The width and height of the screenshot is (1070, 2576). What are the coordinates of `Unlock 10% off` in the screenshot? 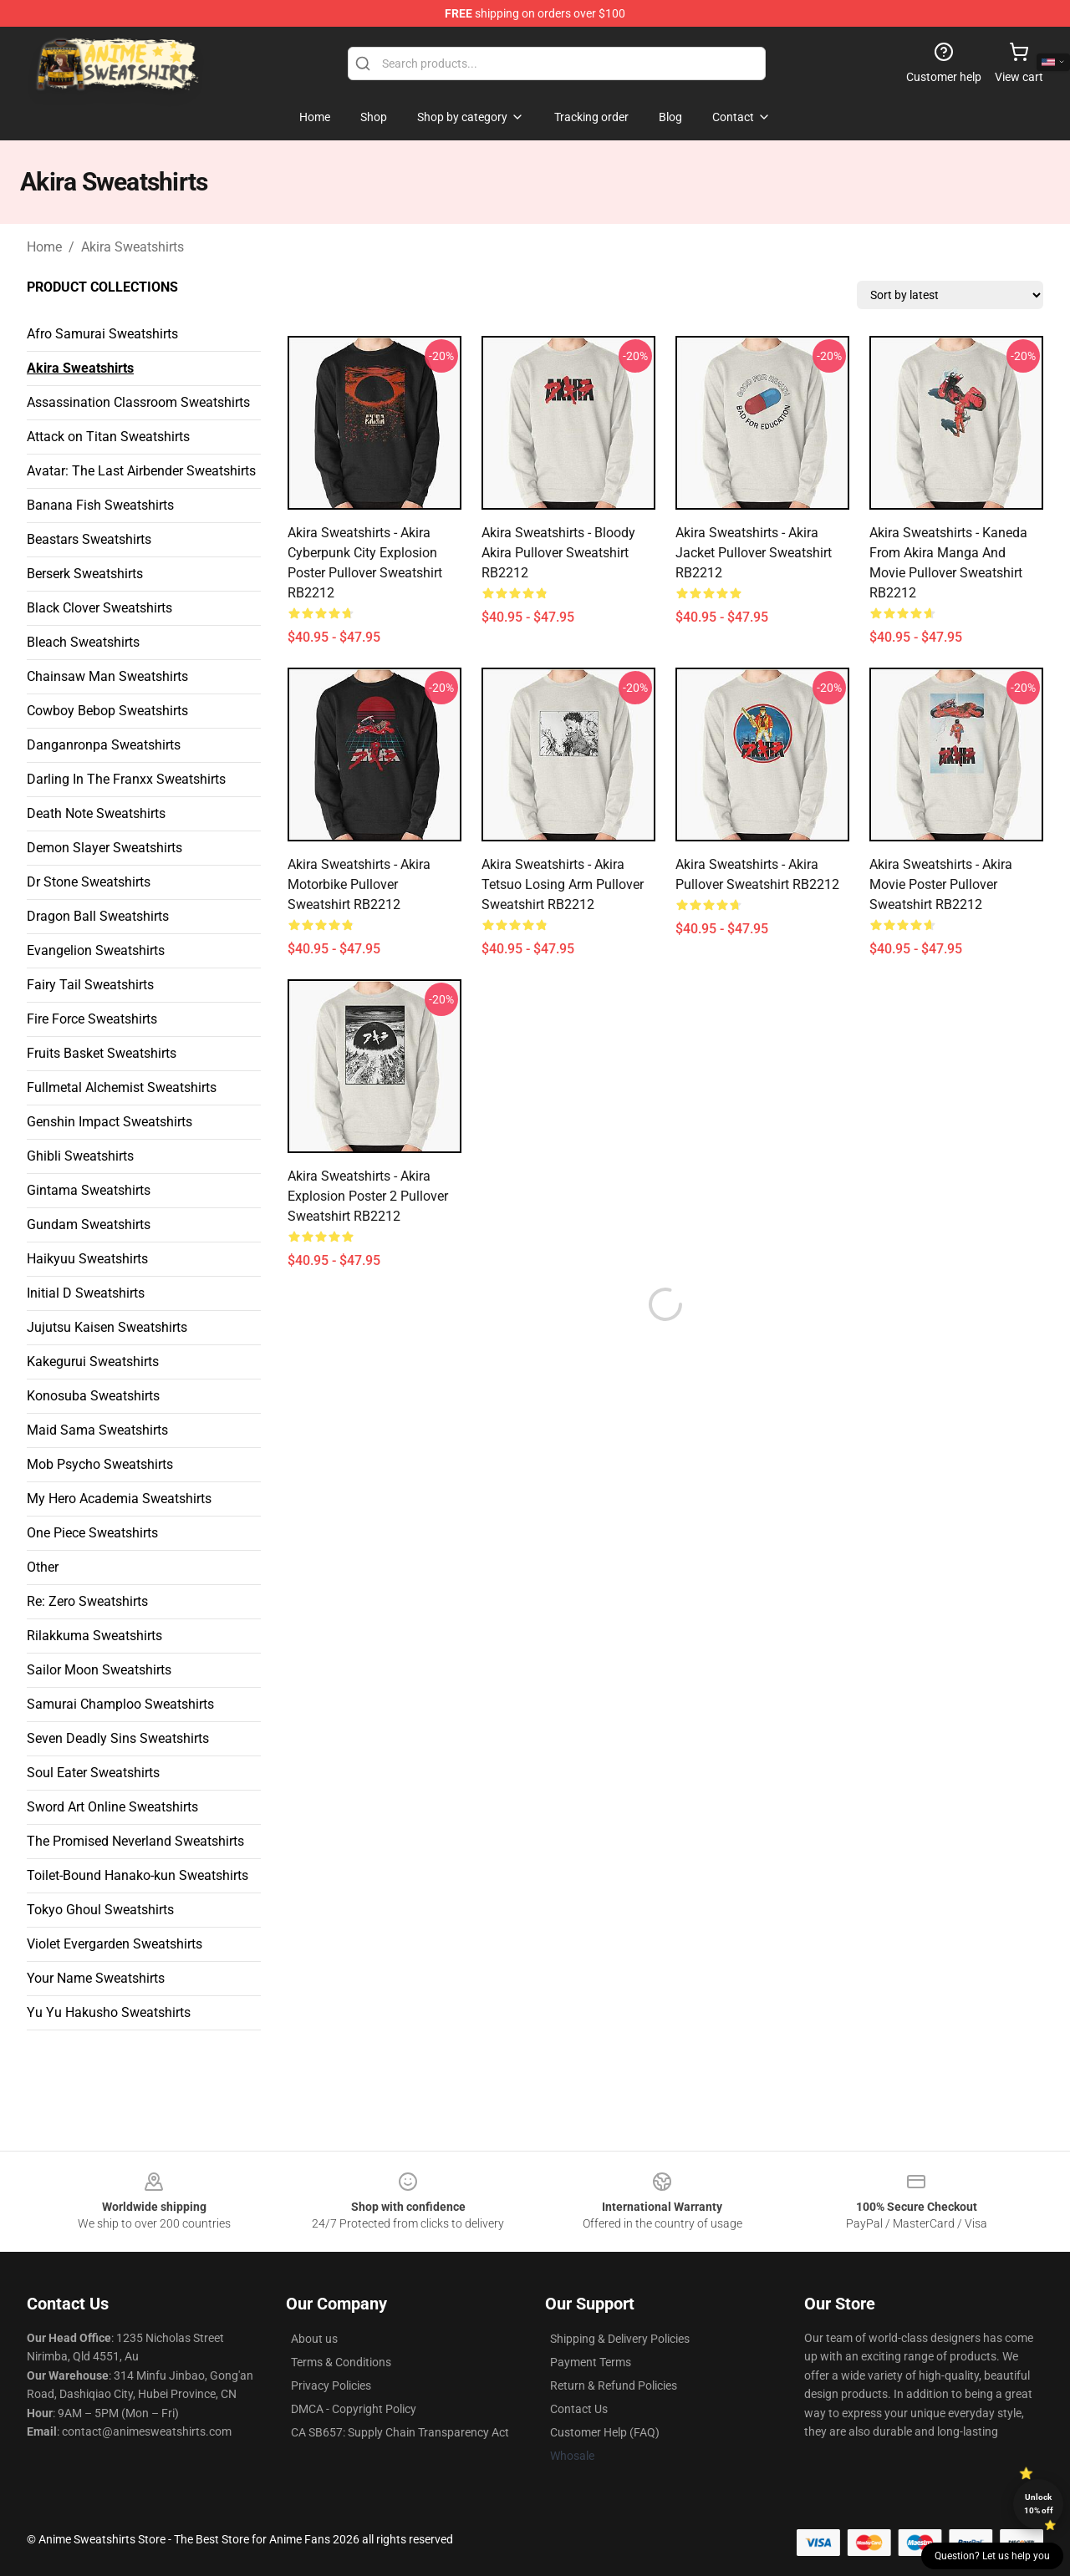 It's located at (1038, 2503).